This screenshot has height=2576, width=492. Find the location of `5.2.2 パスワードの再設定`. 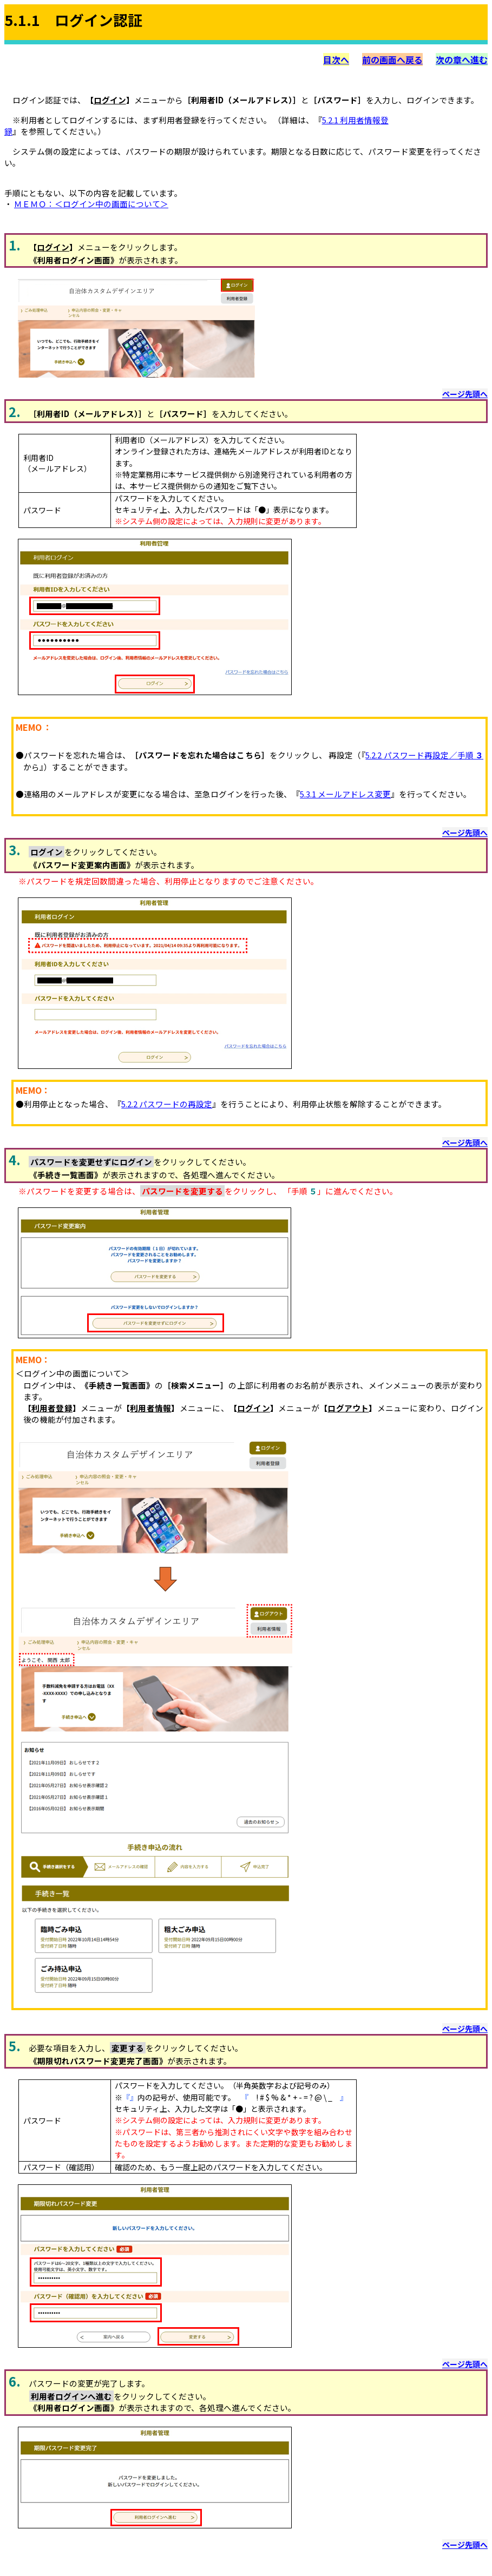

5.2.2 パスワードの再設定 is located at coordinates (166, 1103).